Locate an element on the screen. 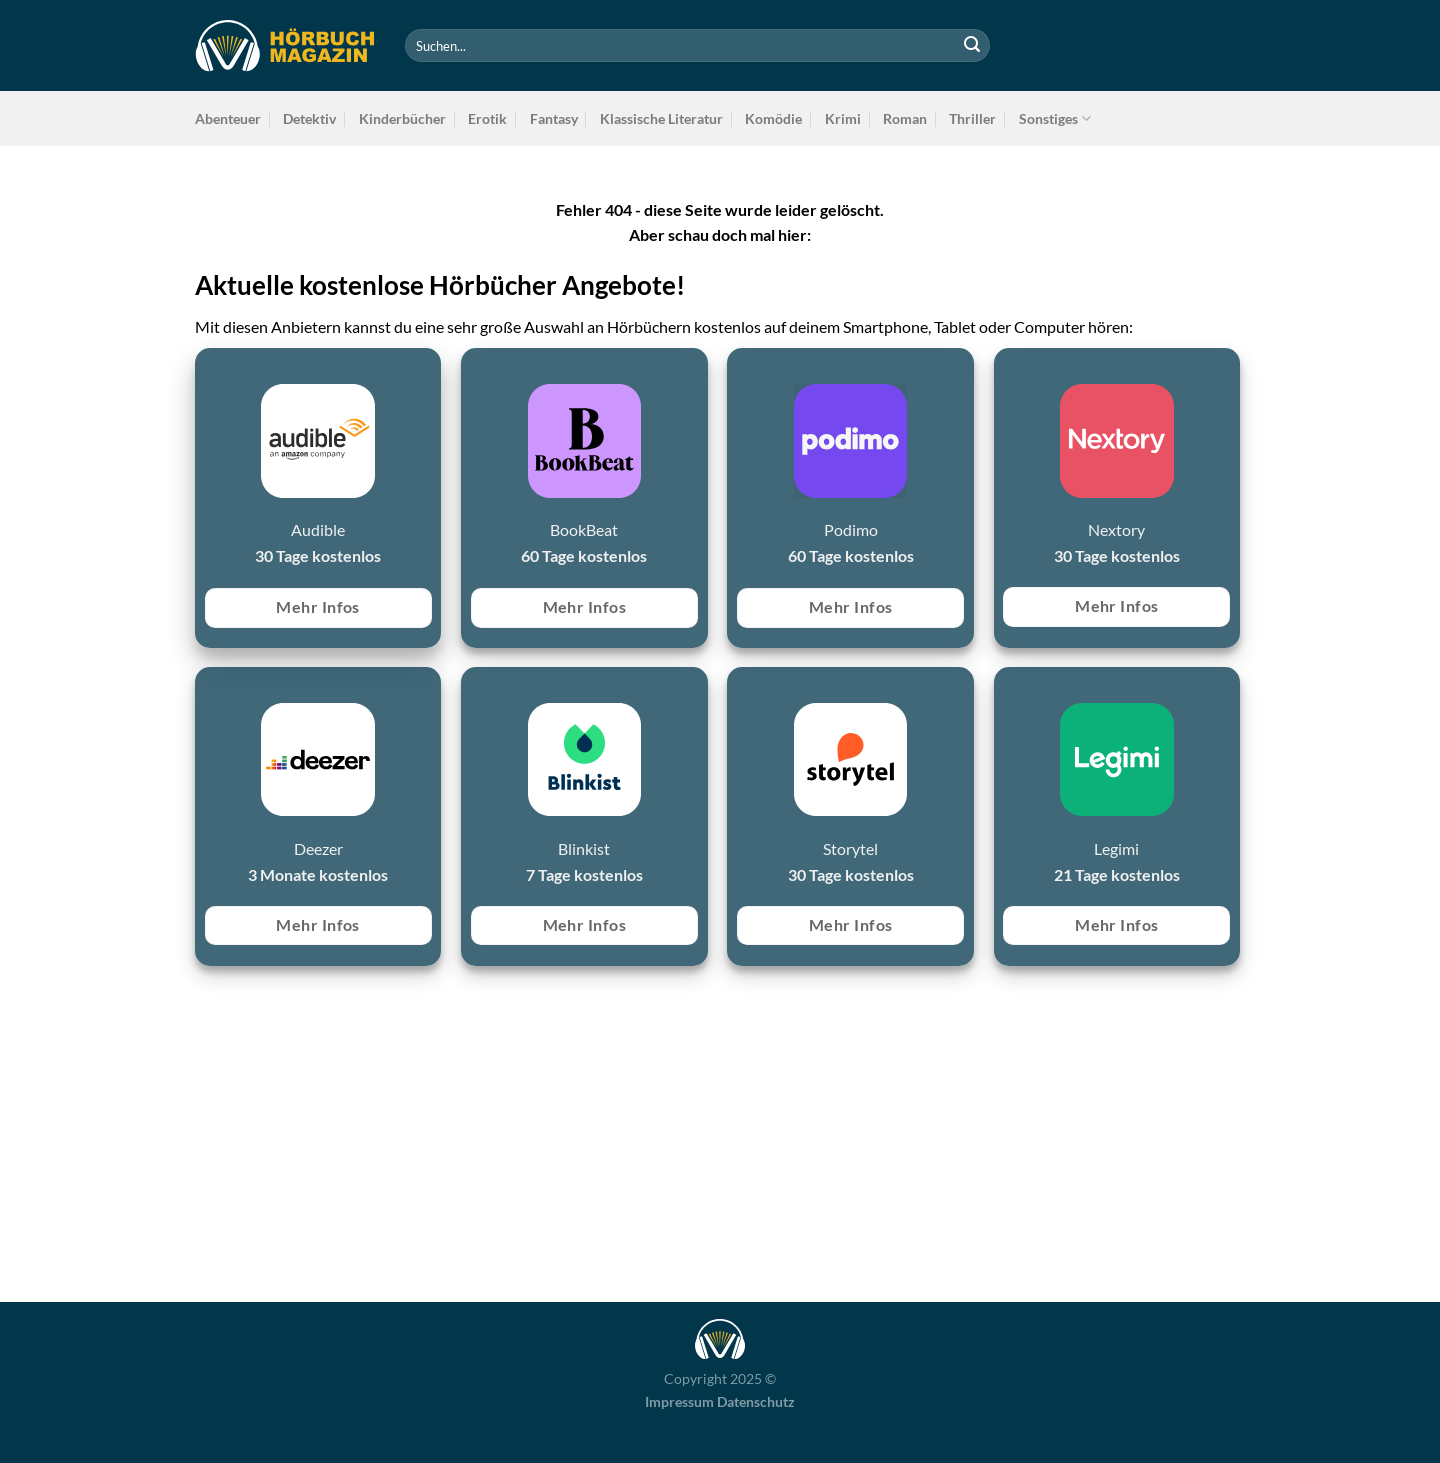 This screenshot has height=1463, width=1440. Kinderbücher is located at coordinates (402, 118).